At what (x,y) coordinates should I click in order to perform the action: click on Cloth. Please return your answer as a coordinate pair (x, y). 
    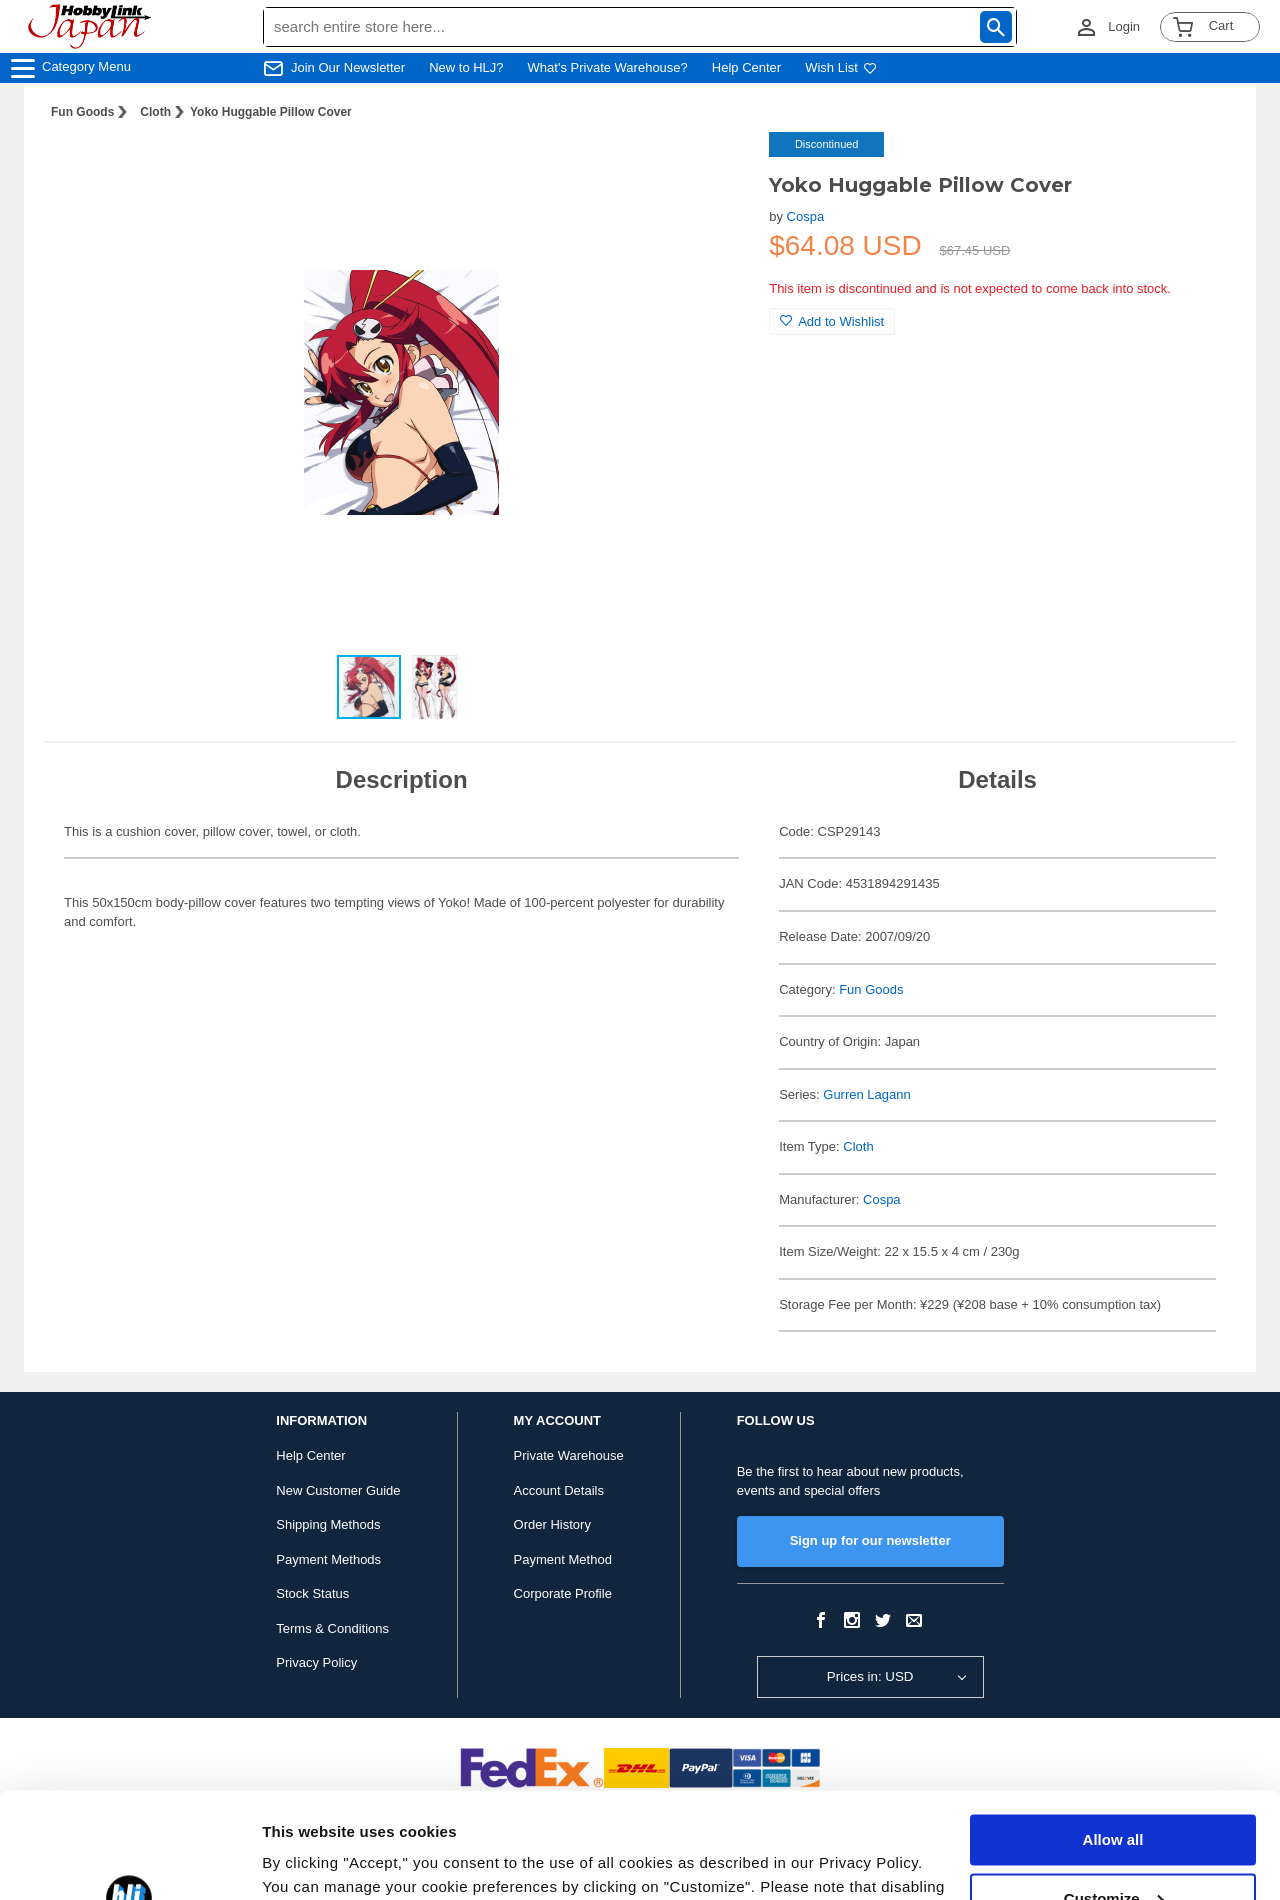
    Looking at the image, I should click on (155, 112).